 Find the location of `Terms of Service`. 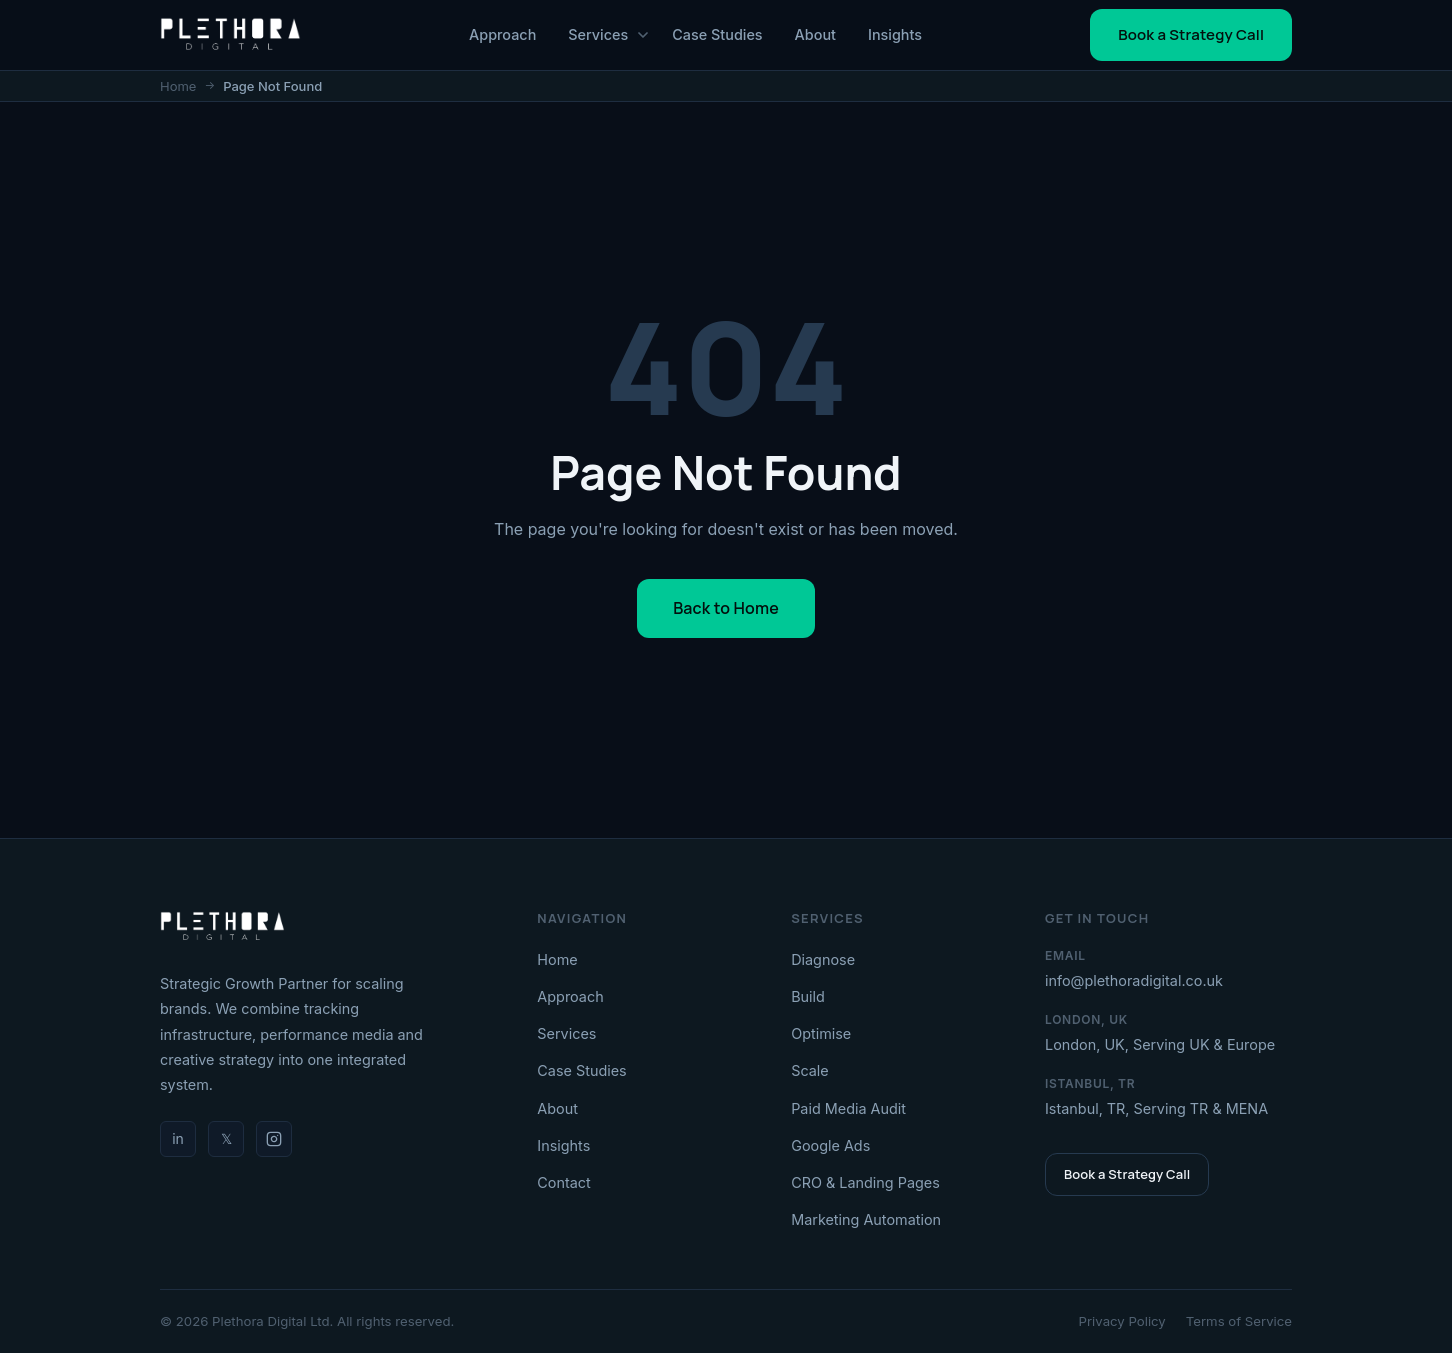

Terms of Service is located at coordinates (1239, 1321).